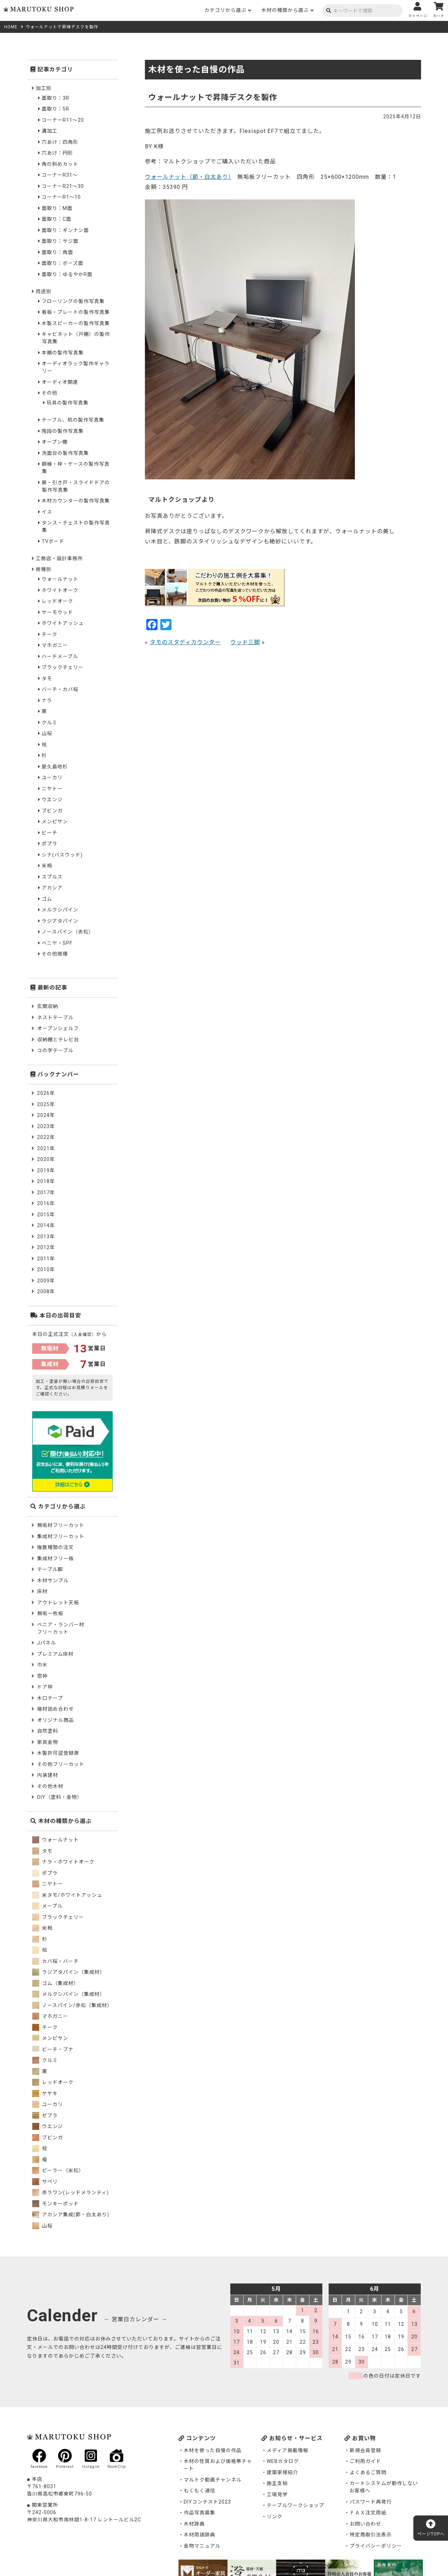 The height and width of the screenshot is (2576, 448). Describe the element at coordinates (47, 899) in the screenshot. I see `ゴム` at that location.